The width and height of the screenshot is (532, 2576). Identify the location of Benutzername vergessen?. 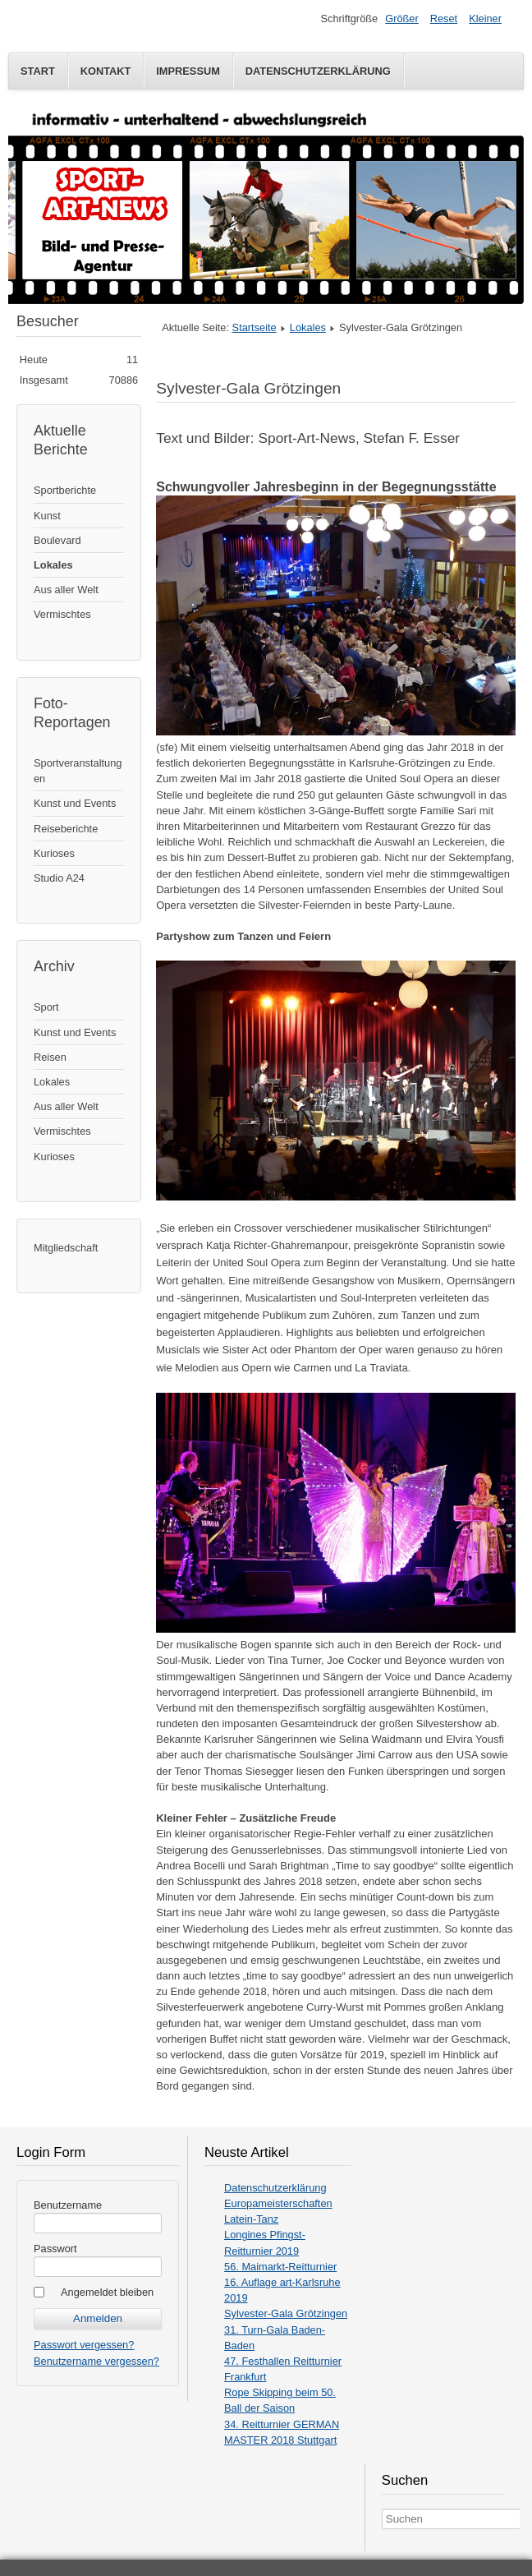
(96, 2361).